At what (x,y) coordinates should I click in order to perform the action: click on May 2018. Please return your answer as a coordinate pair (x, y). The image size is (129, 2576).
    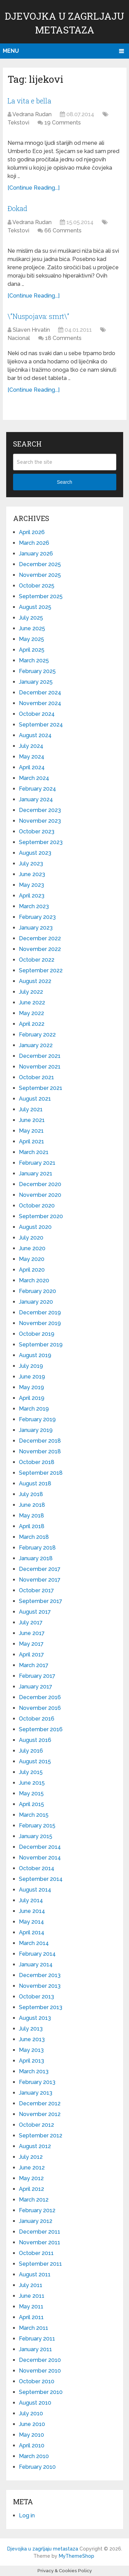
    Looking at the image, I should click on (31, 1515).